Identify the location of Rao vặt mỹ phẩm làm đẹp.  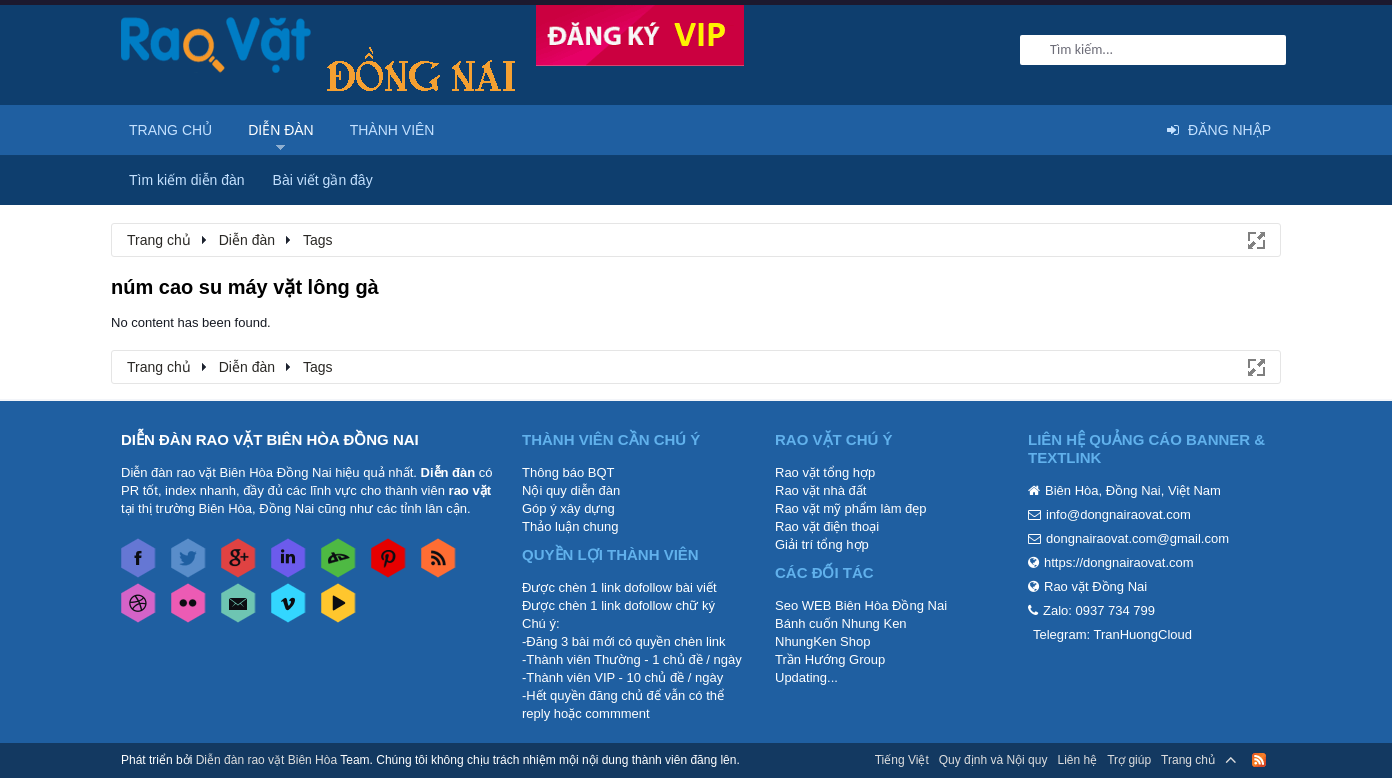
(851, 508).